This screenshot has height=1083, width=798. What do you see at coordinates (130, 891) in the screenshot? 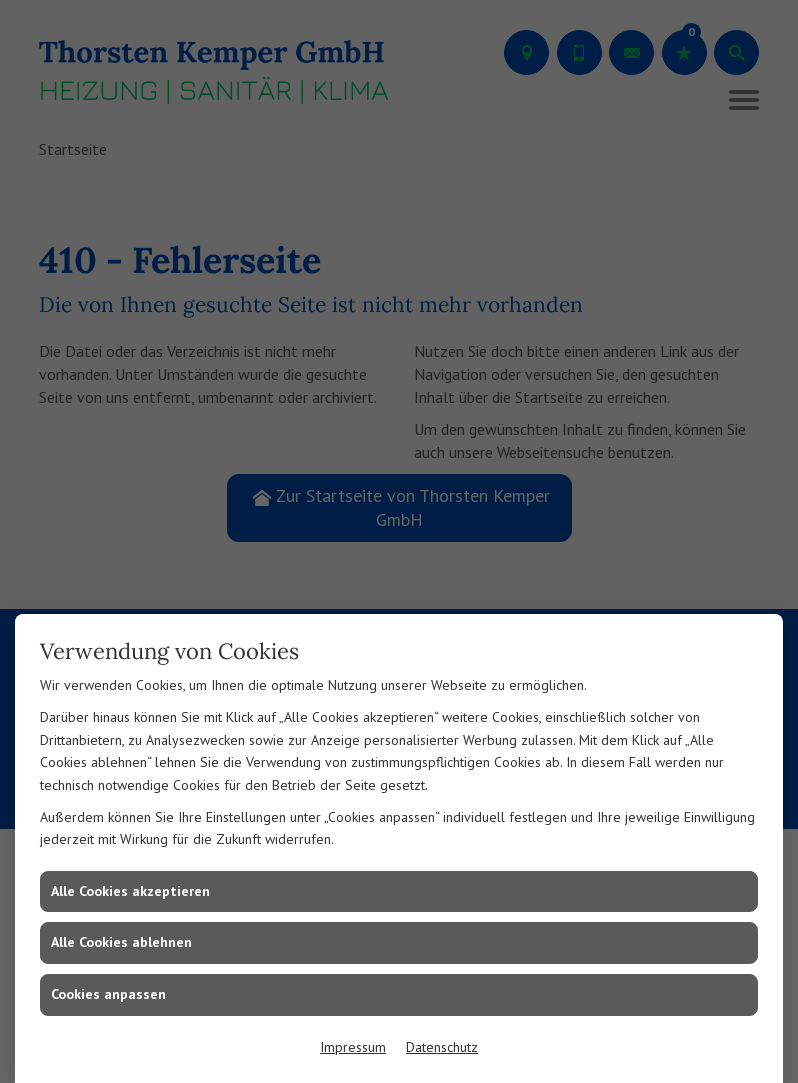
I see `Alle Cookies akzeptieren` at bounding box center [130, 891].